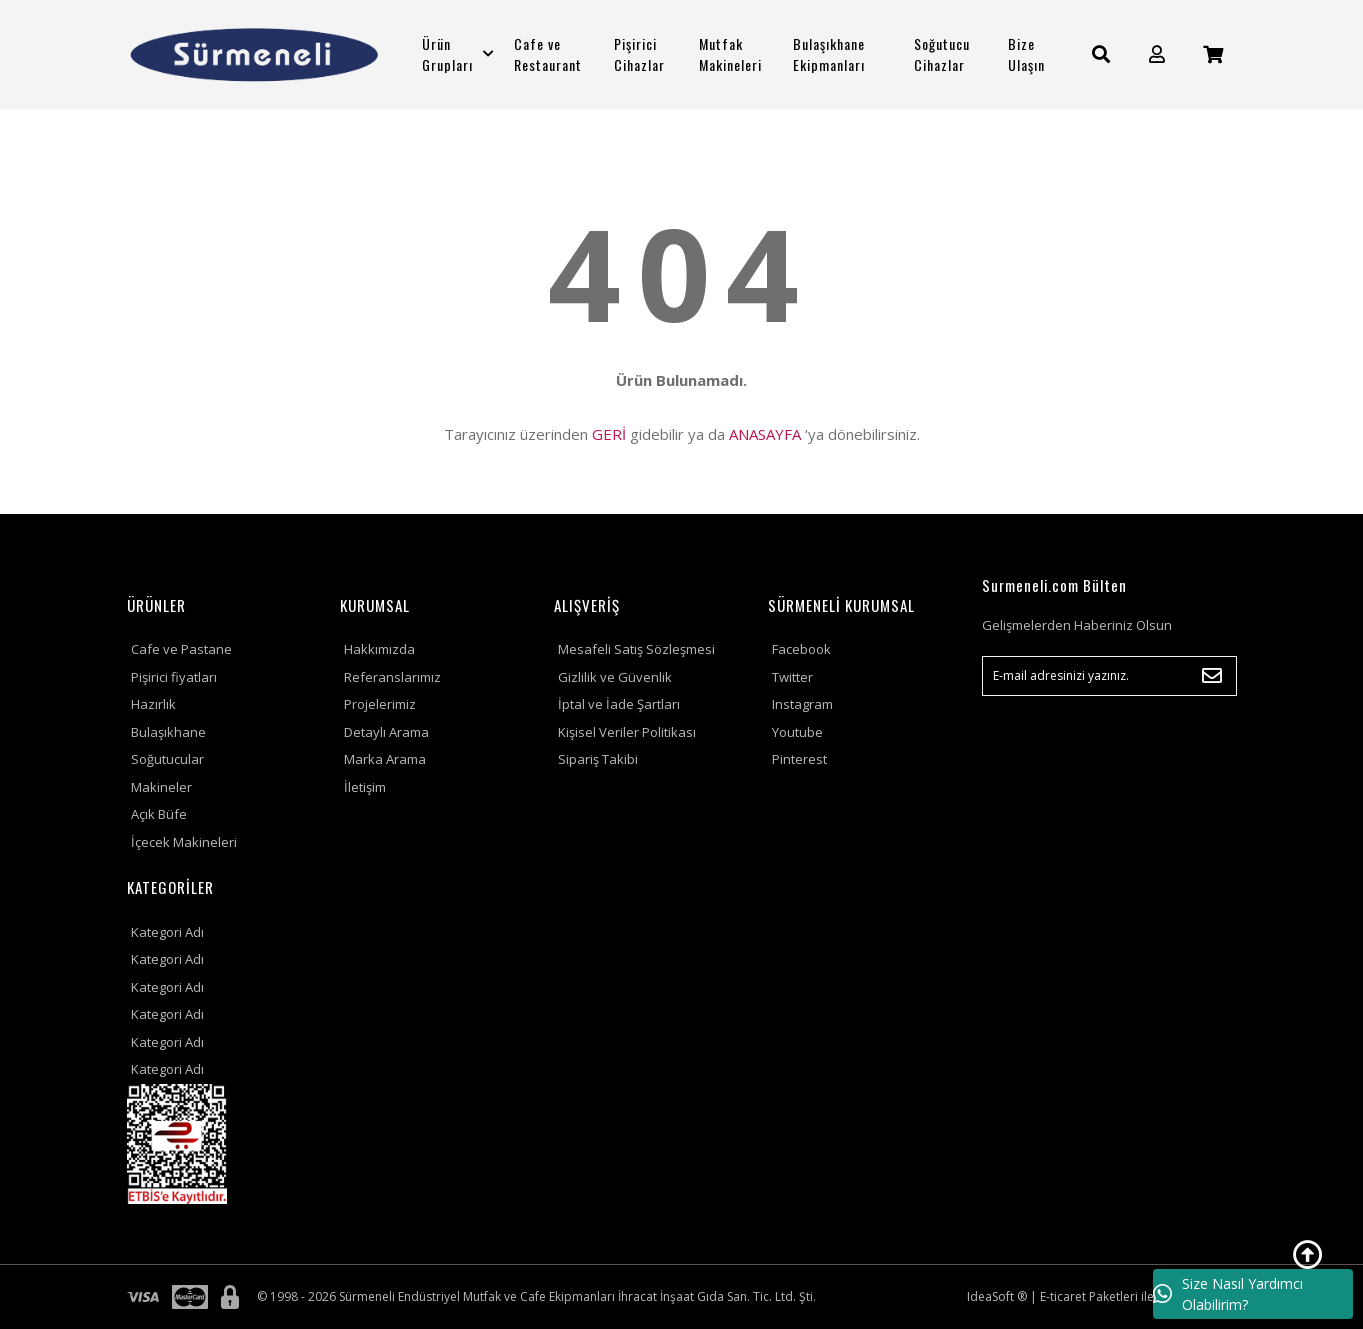  Describe the element at coordinates (184, 842) in the screenshot. I see `İçecek Makineleri` at that location.